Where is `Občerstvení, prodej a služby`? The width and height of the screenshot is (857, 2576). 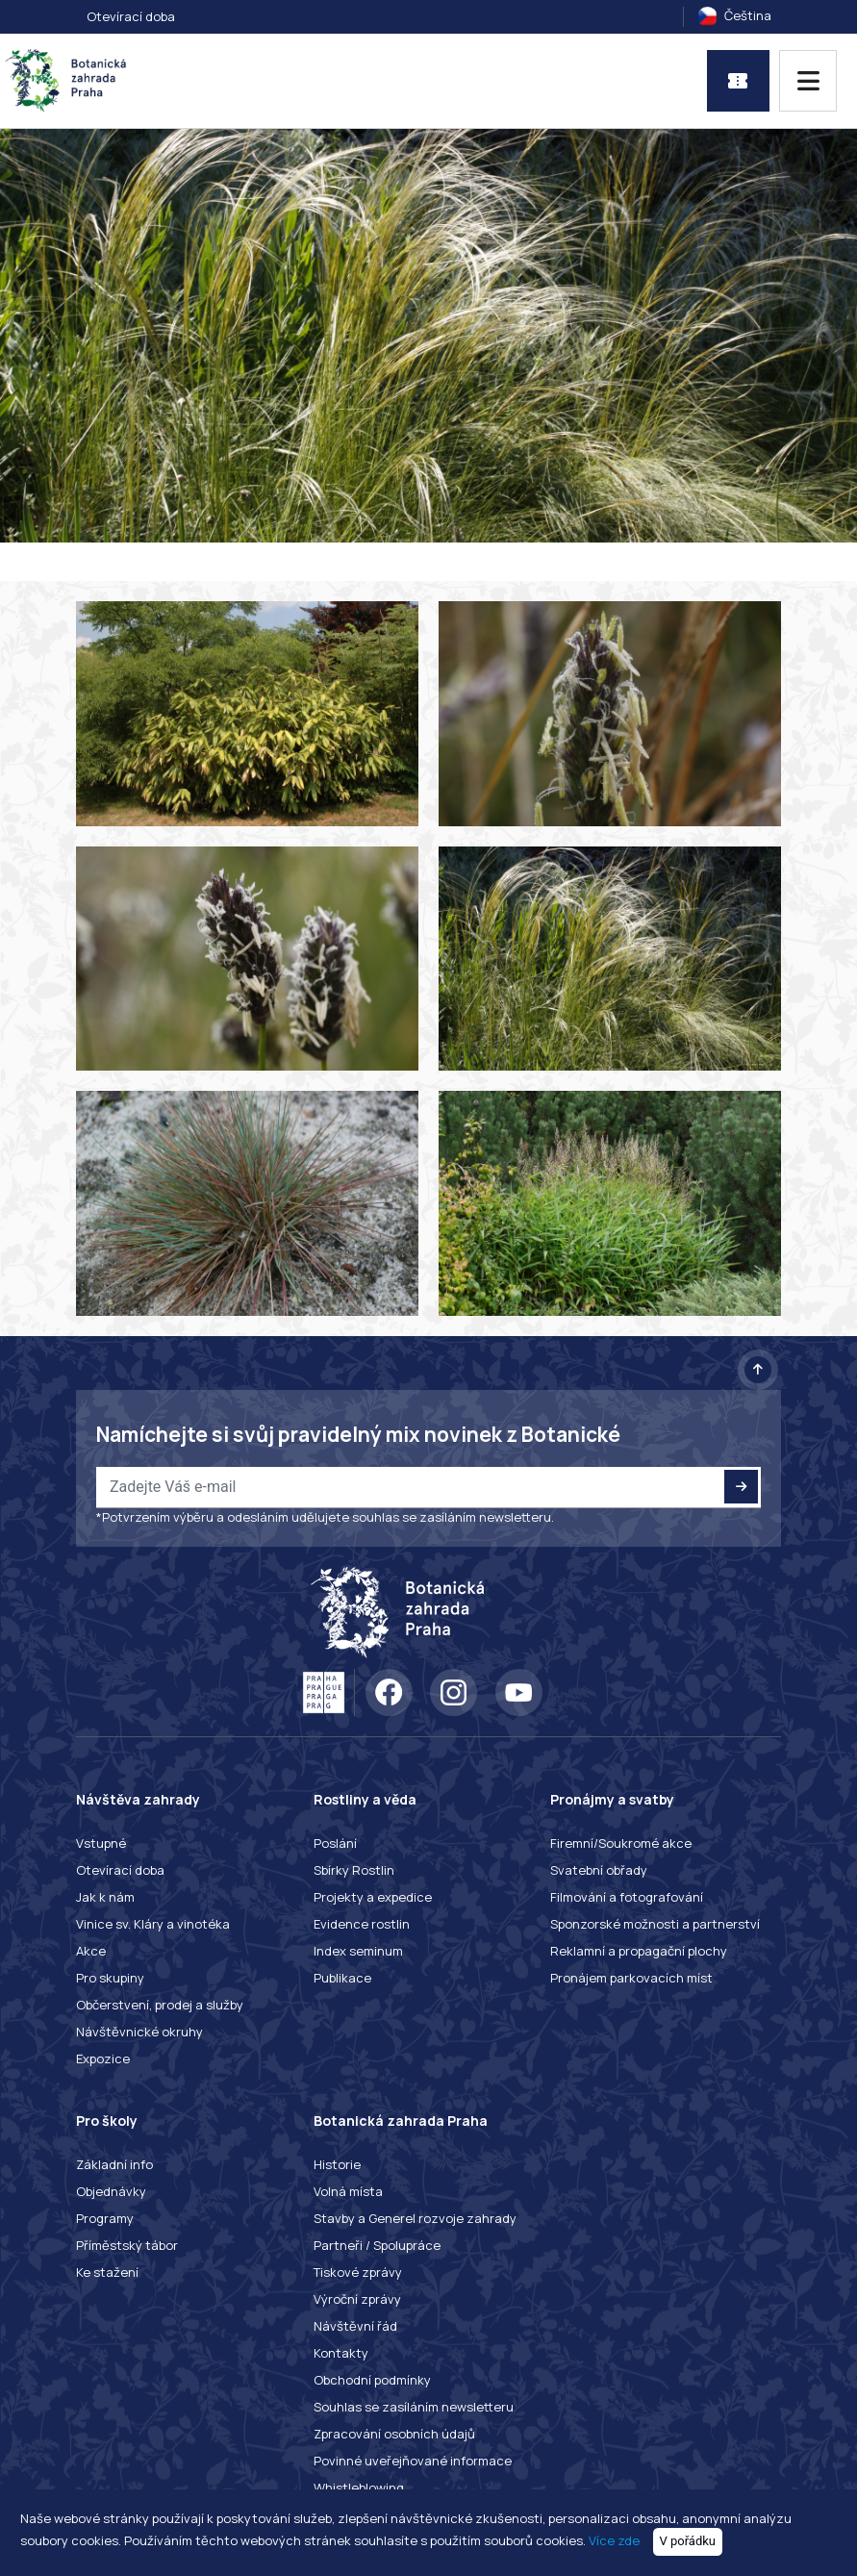
Občerstvení, prodej a služby is located at coordinates (159, 2004).